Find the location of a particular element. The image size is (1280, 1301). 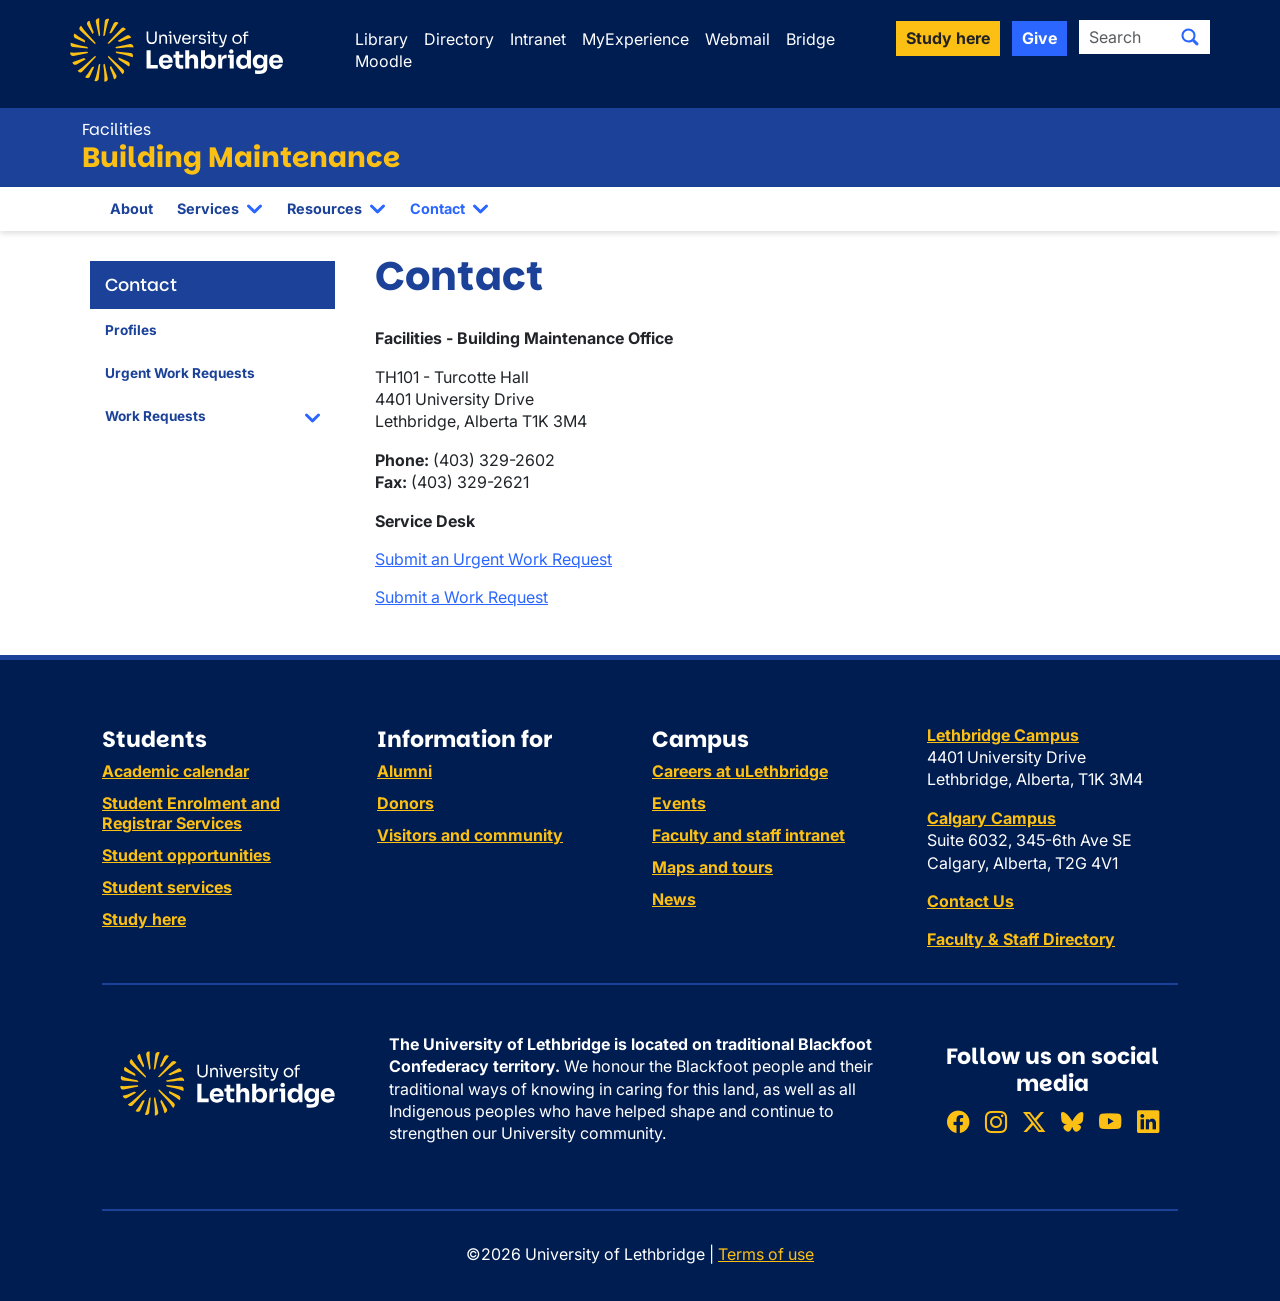

Student opportunities is located at coordinates (186, 855).